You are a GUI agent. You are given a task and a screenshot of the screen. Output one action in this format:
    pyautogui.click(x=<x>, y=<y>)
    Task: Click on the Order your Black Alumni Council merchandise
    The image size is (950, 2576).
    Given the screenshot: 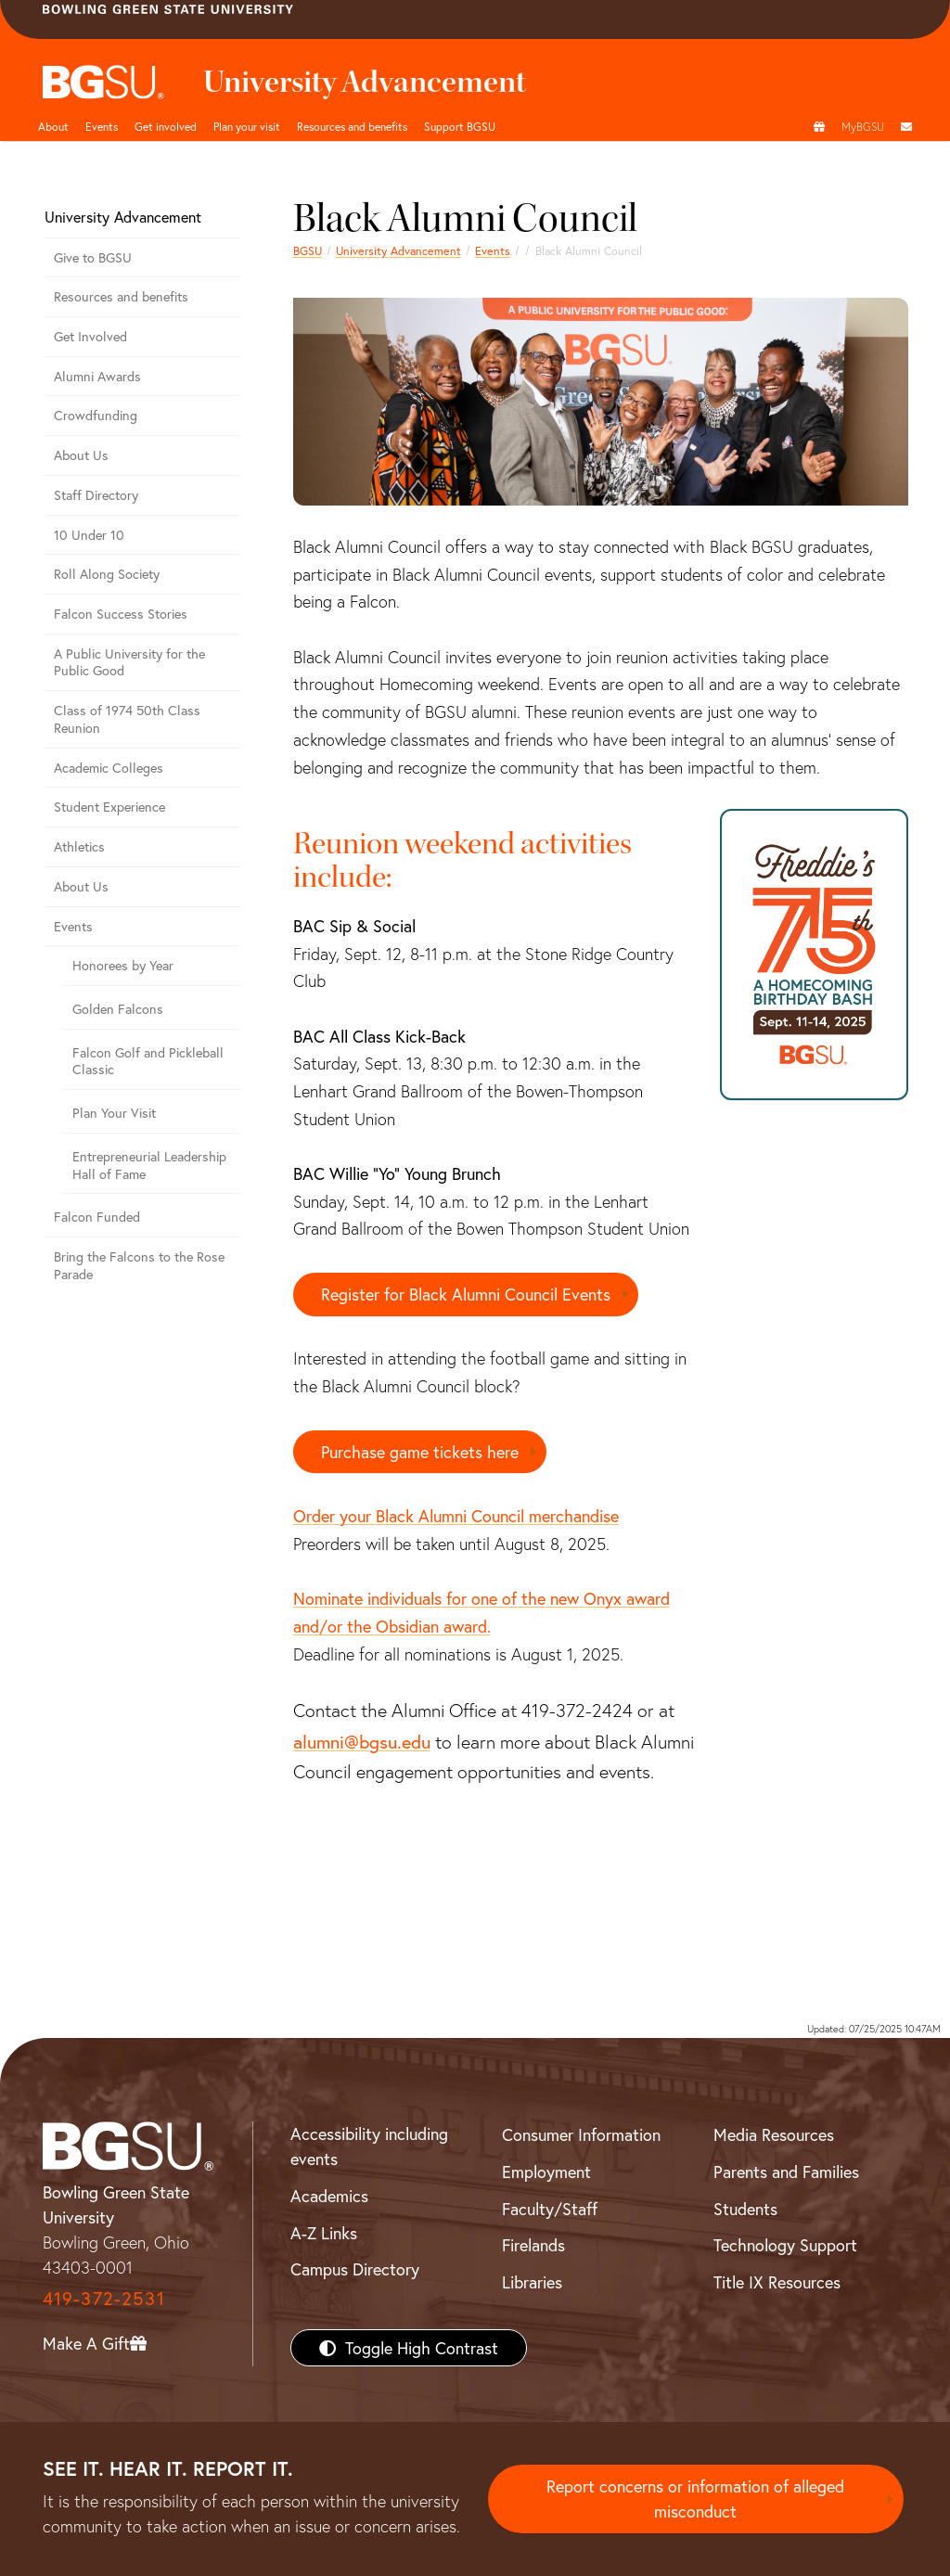 What is the action you would take?
    pyautogui.click(x=456, y=1516)
    